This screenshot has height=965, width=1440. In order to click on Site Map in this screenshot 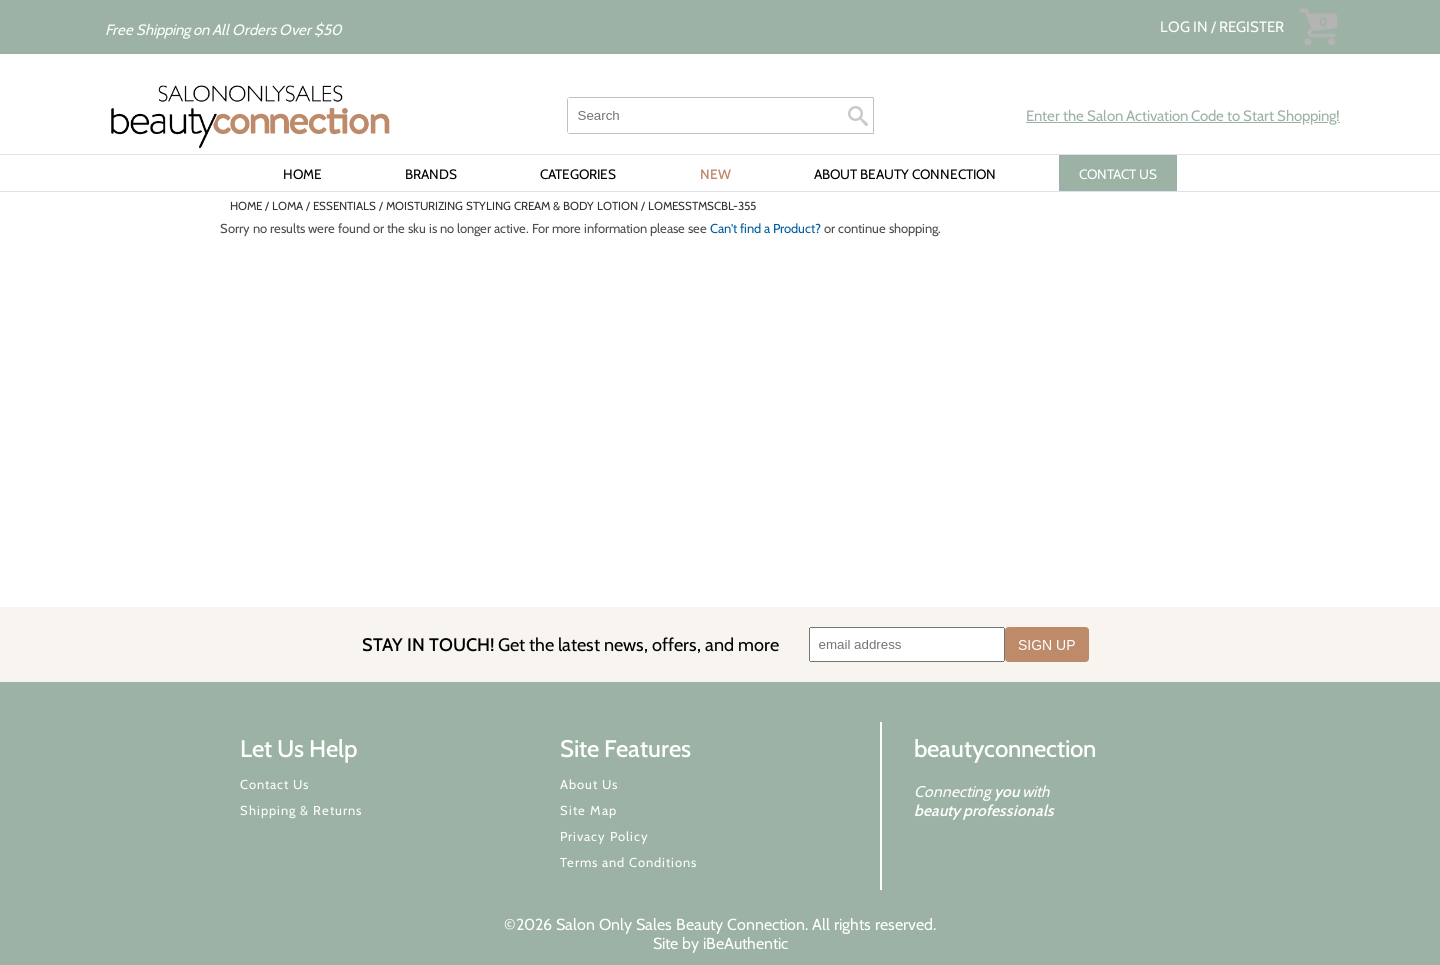, I will do `click(588, 810)`.